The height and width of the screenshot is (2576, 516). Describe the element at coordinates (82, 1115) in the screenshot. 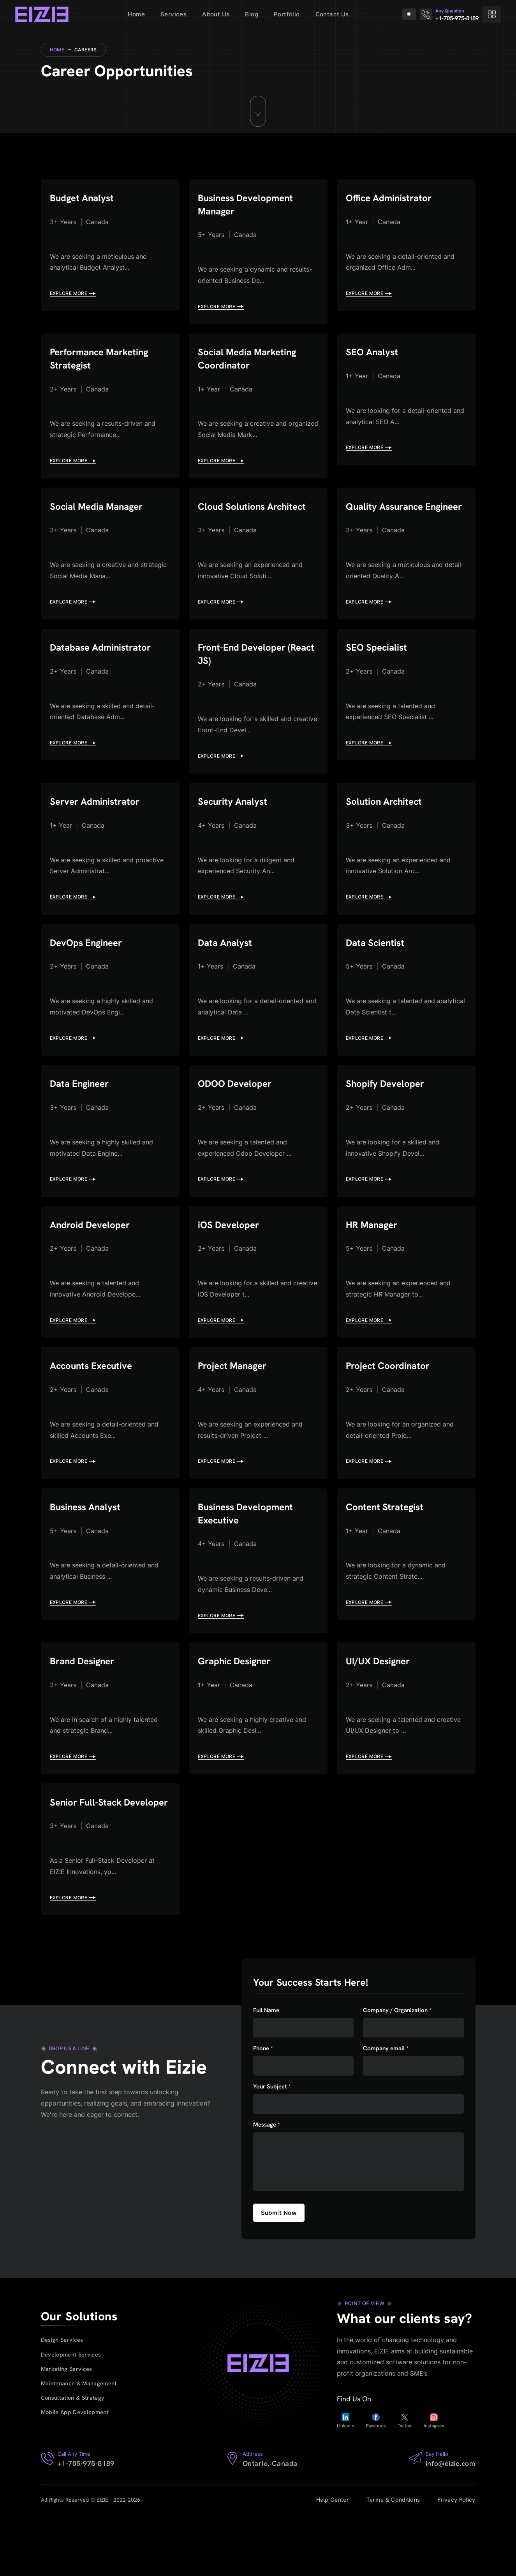

I see `Data Engineer` at that location.